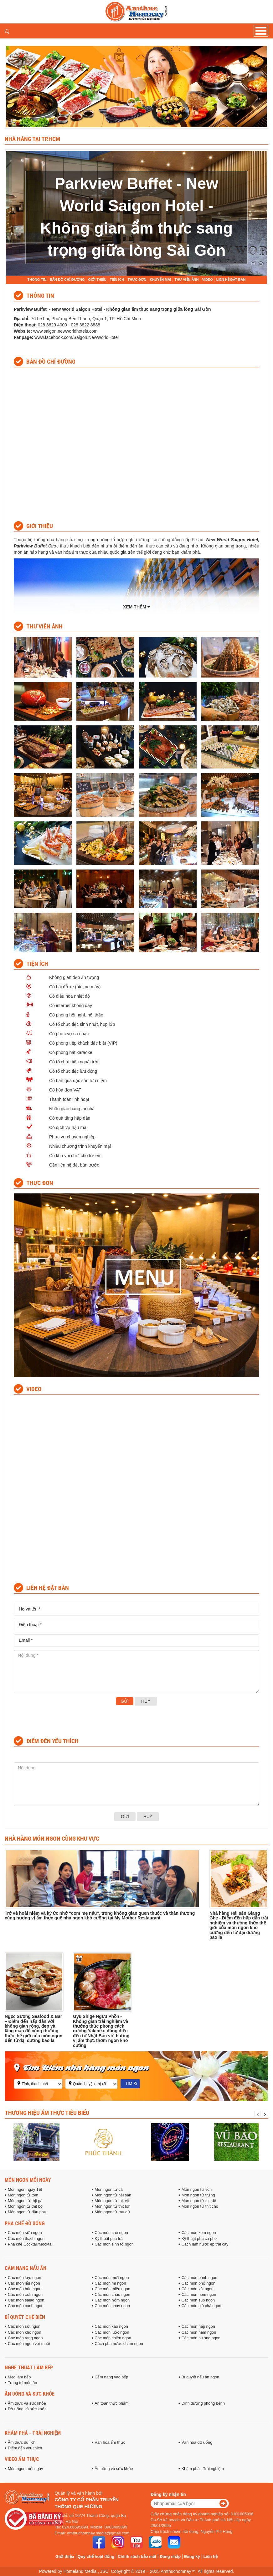  Describe the element at coordinates (112, 2289) in the screenshot. I see `Các món miến ngon` at that location.